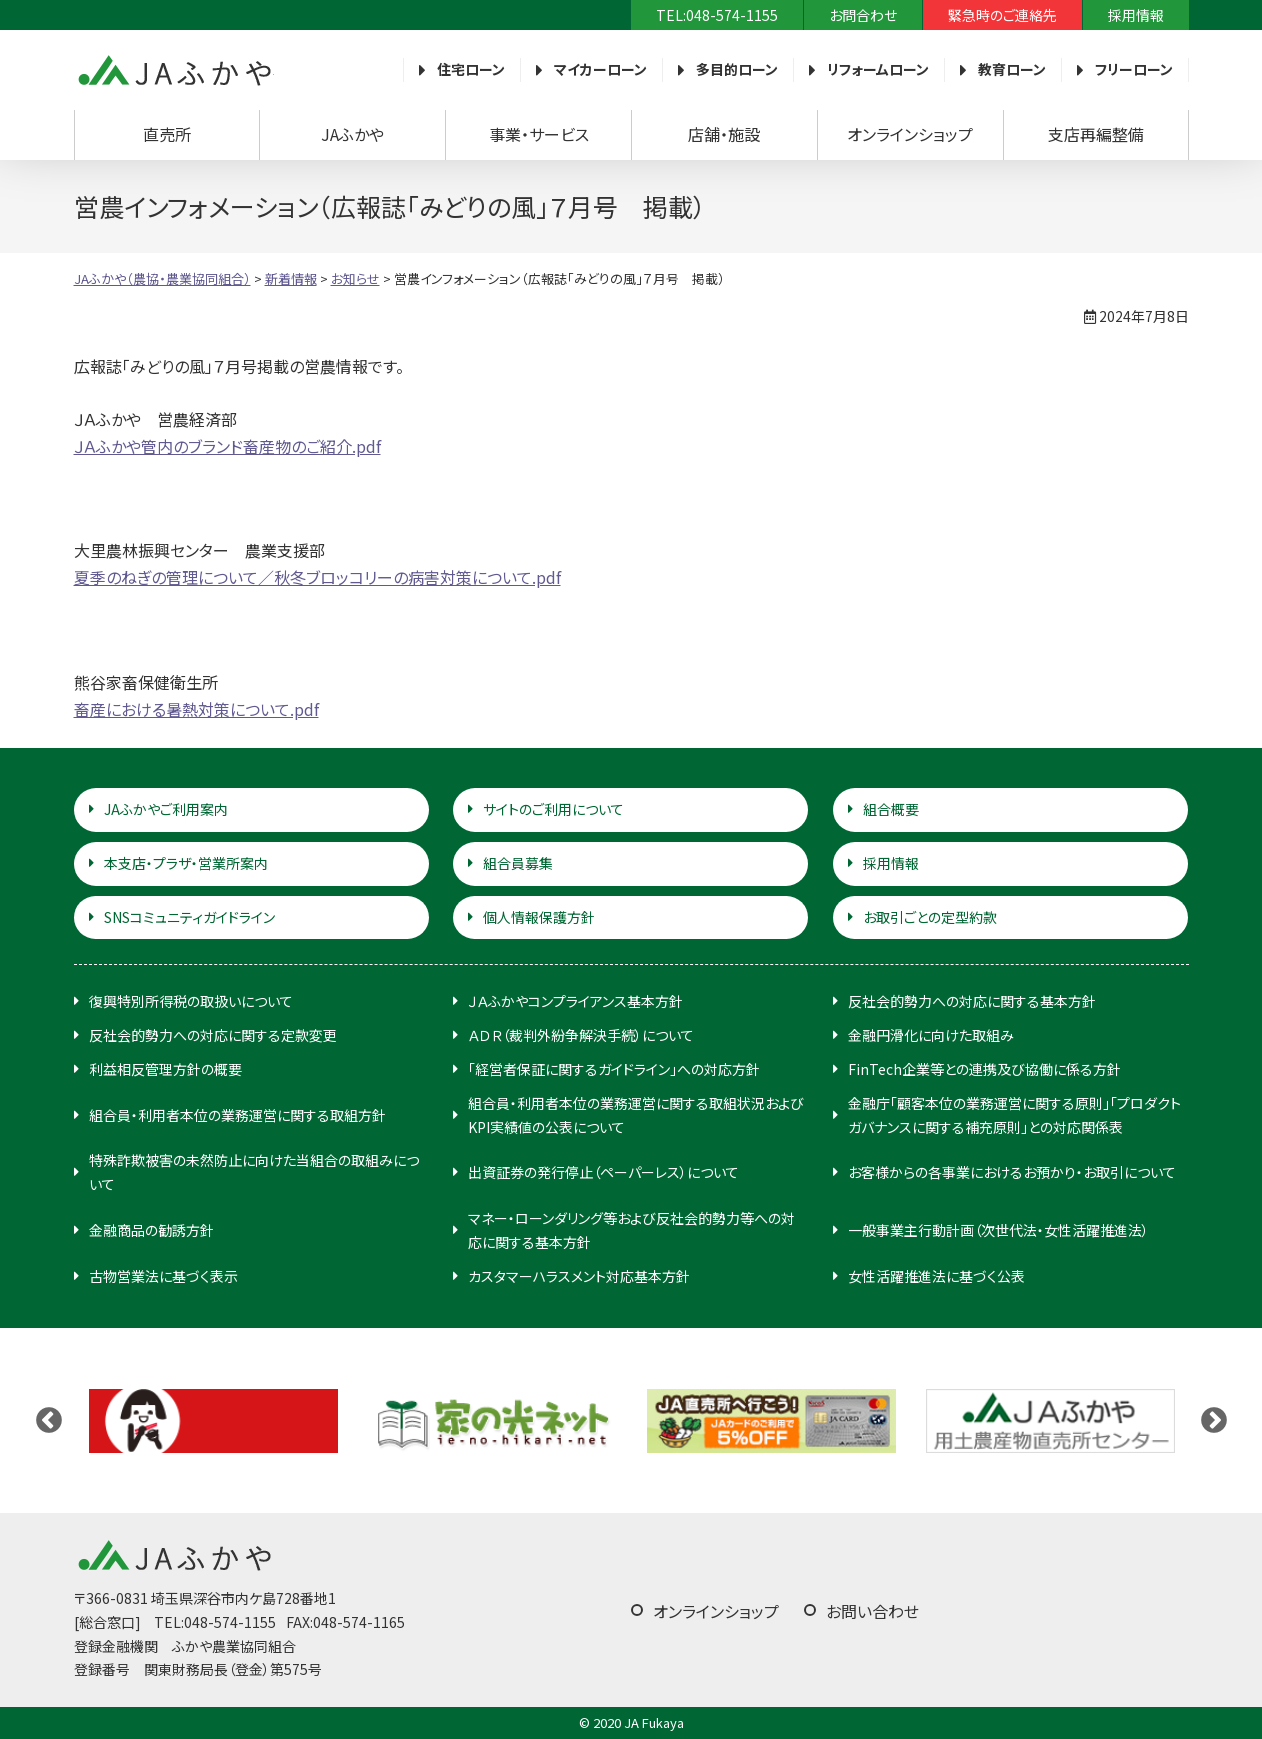 The height and width of the screenshot is (1739, 1262). I want to click on 古物営業法に基づく表示, so click(163, 1276).